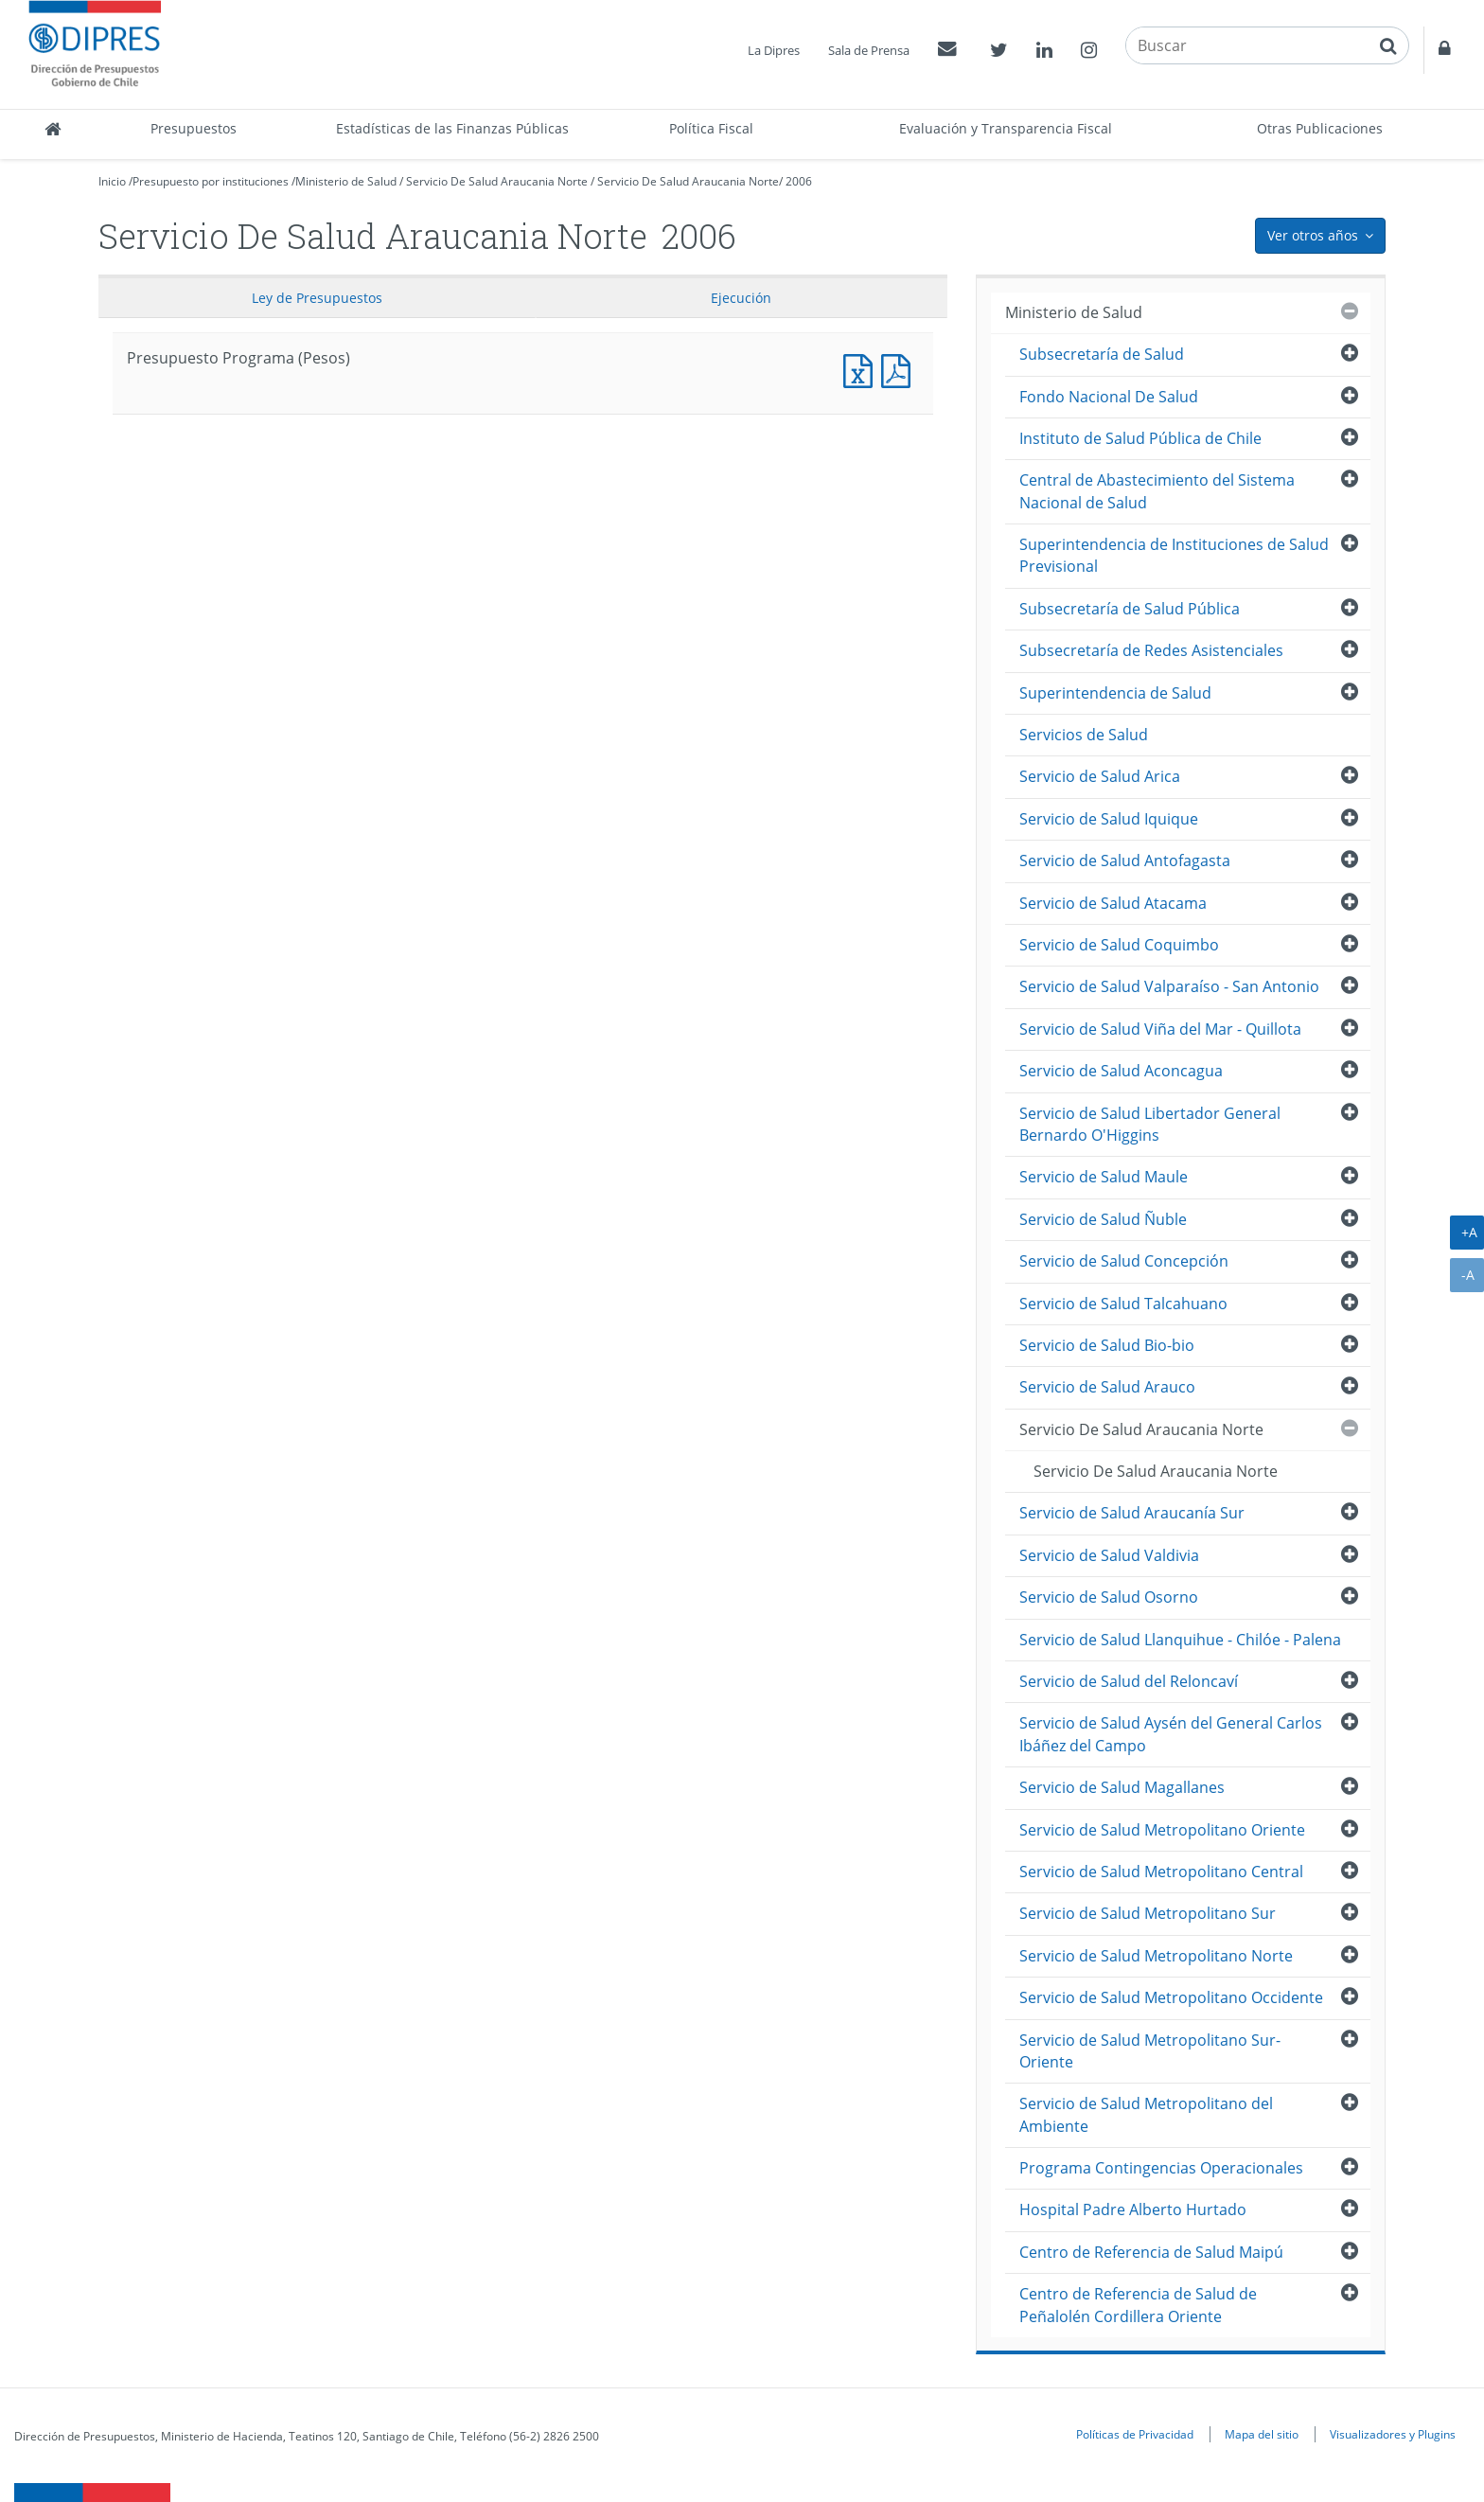  Describe the element at coordinates (452, 128) in the screenshot. I see `Estadísticas de las Finanzas Públicas` at that location.